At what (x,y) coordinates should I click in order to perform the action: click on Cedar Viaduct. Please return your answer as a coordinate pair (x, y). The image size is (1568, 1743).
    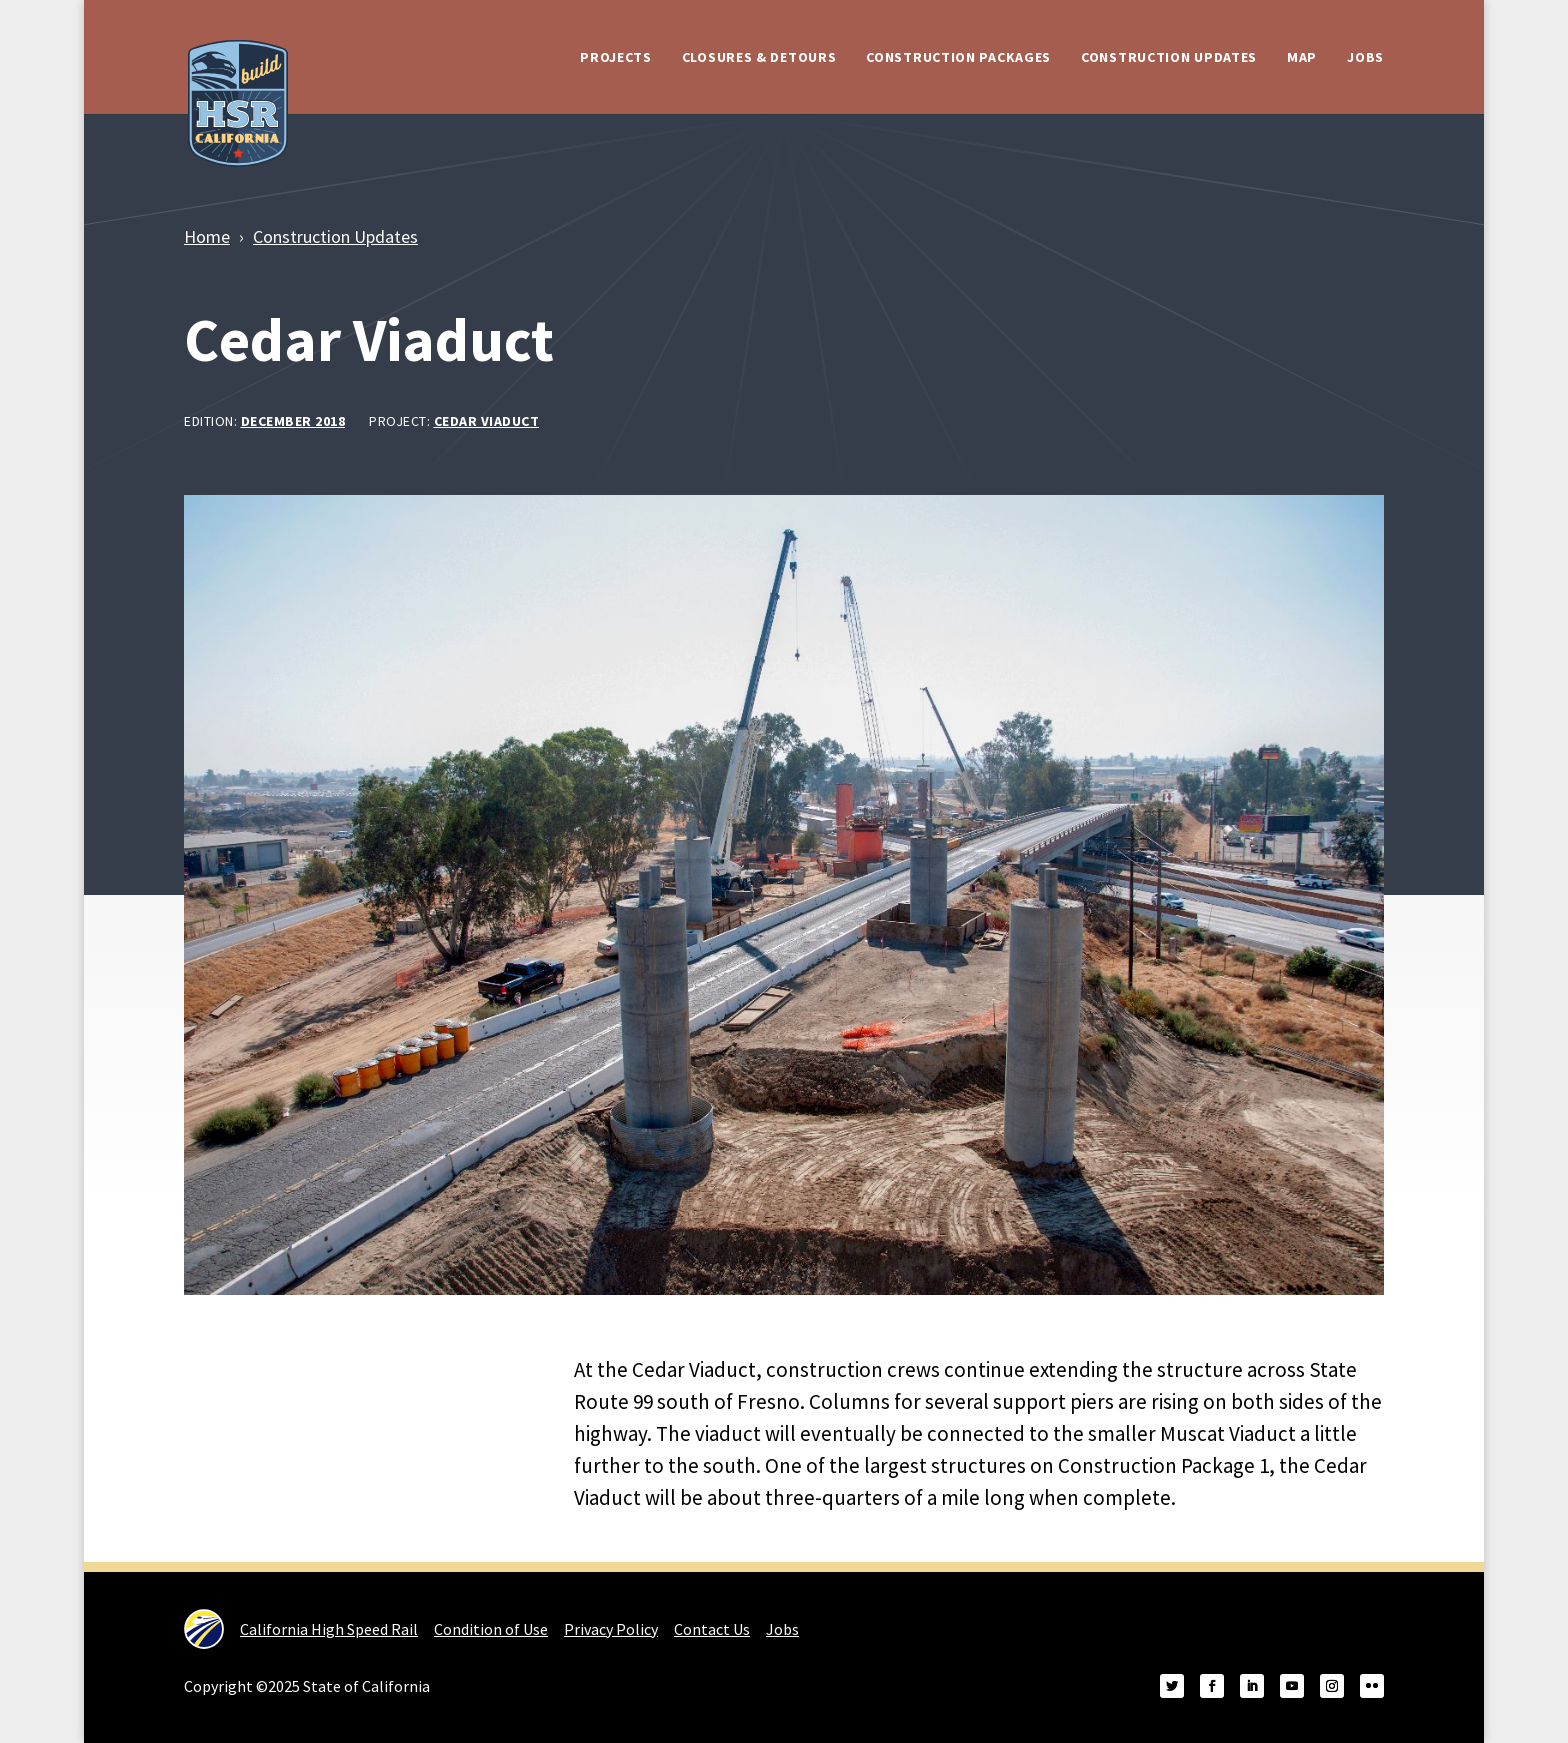
    Looking at the image, I should click on (487, 421).